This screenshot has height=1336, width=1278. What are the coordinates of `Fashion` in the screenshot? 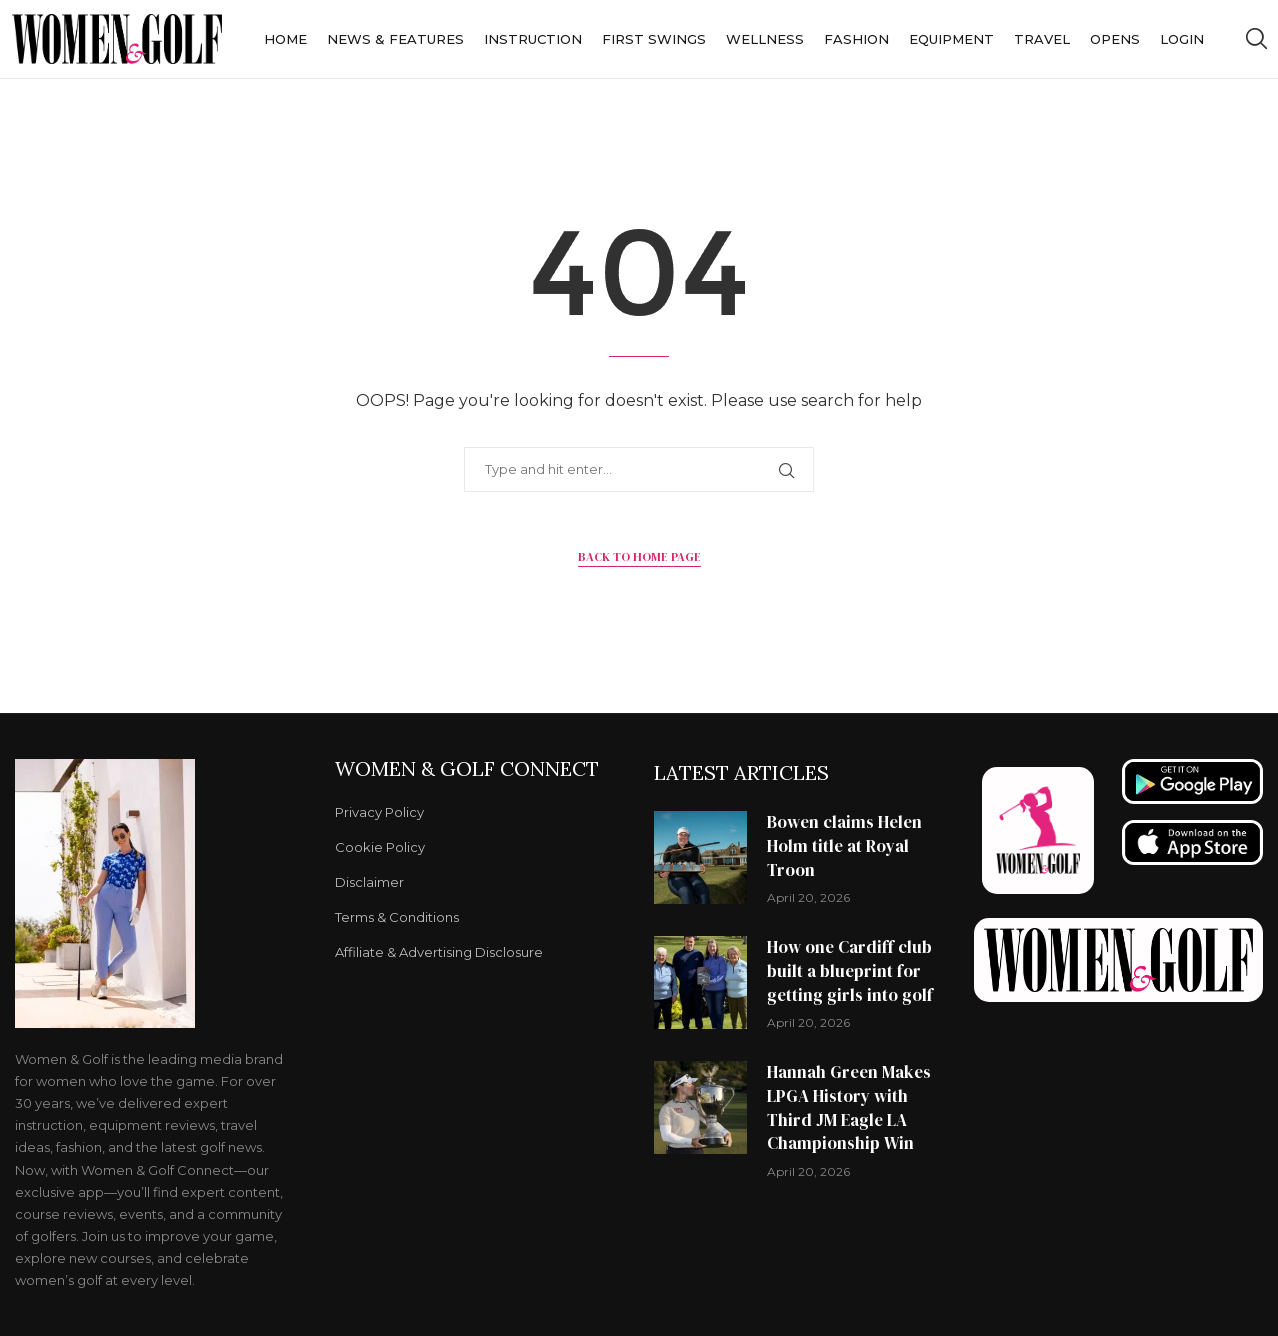 It's located at (856, 39).